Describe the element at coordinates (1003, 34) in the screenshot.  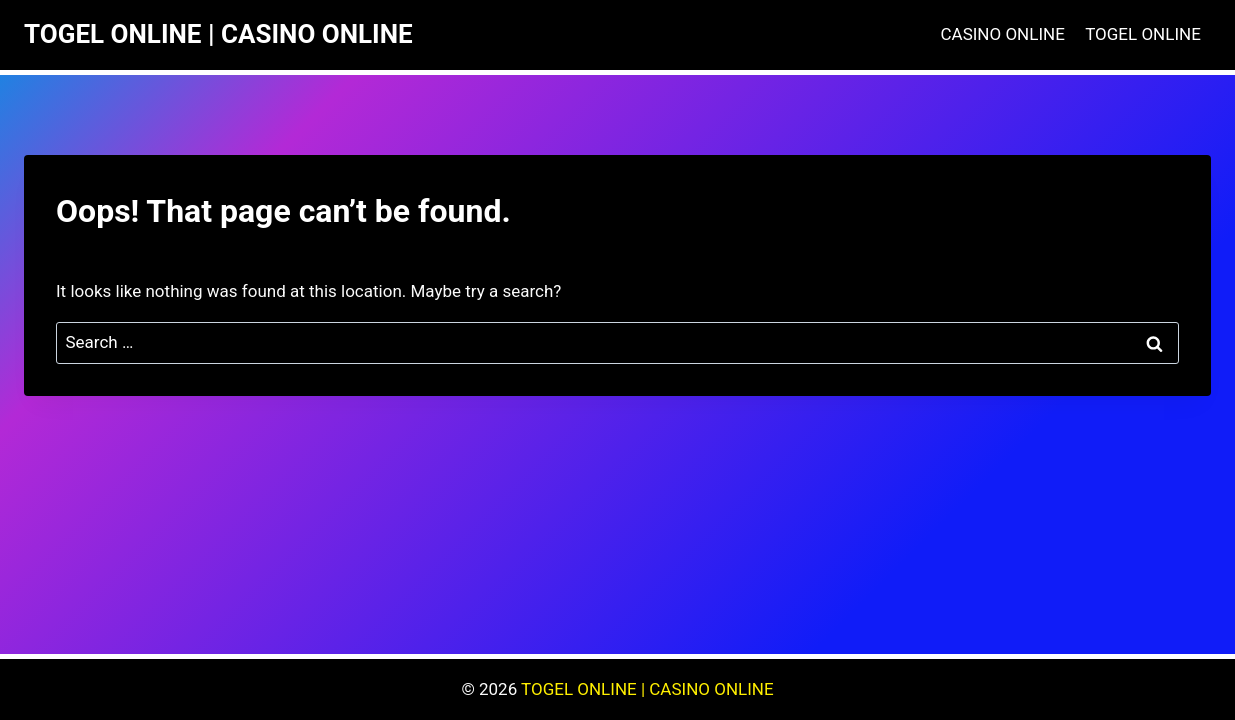
I see `CASINO ONLINE` at that location.